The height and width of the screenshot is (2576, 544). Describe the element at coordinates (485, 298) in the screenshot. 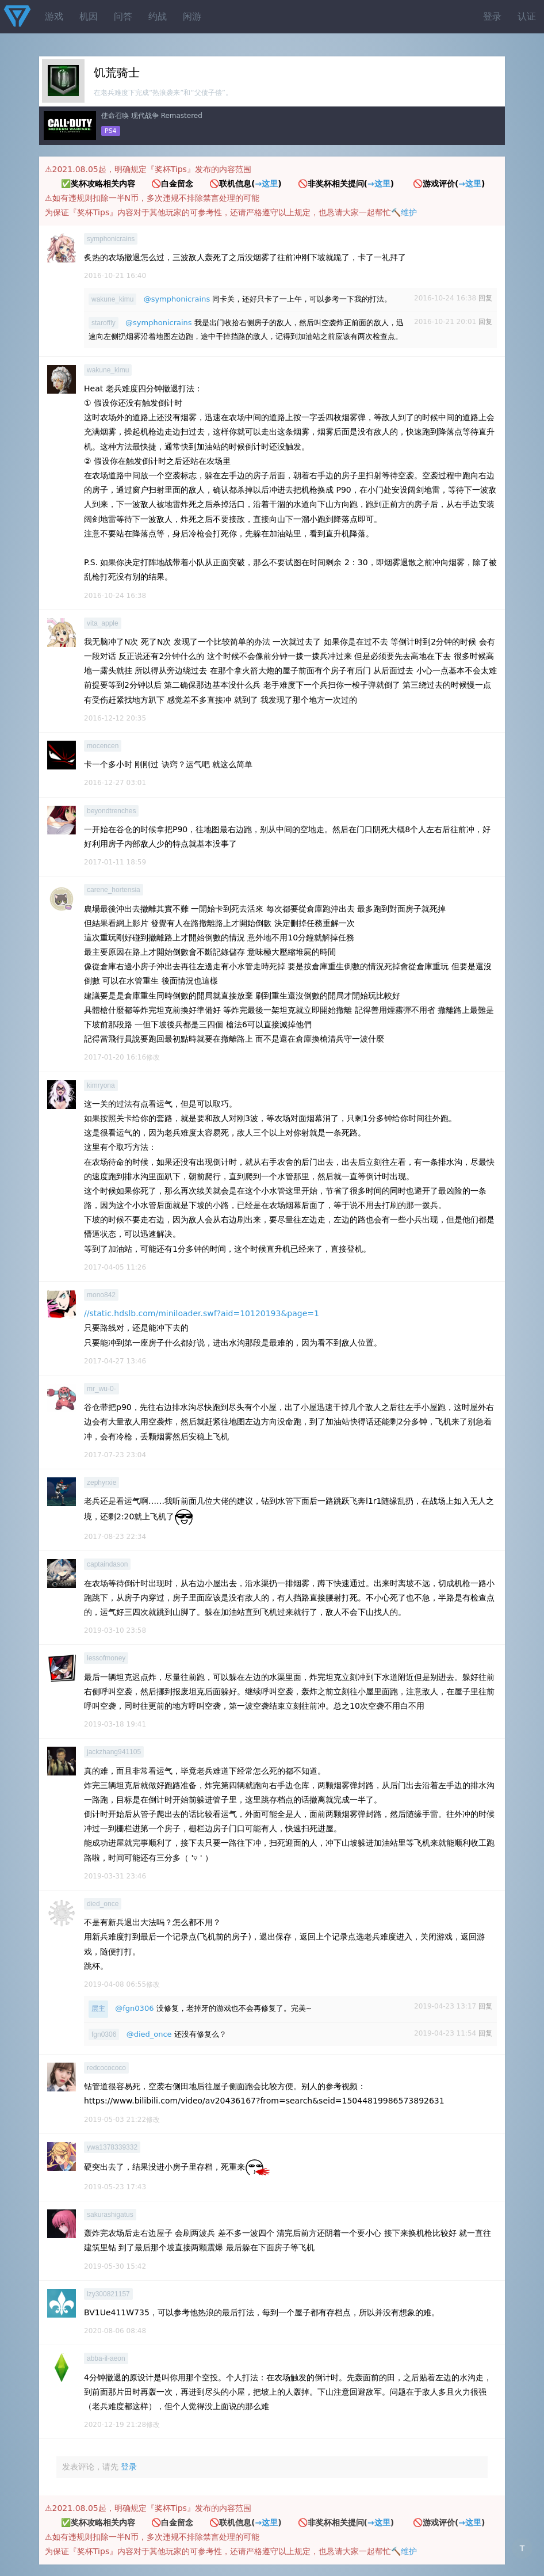

I see `回复` at that location.